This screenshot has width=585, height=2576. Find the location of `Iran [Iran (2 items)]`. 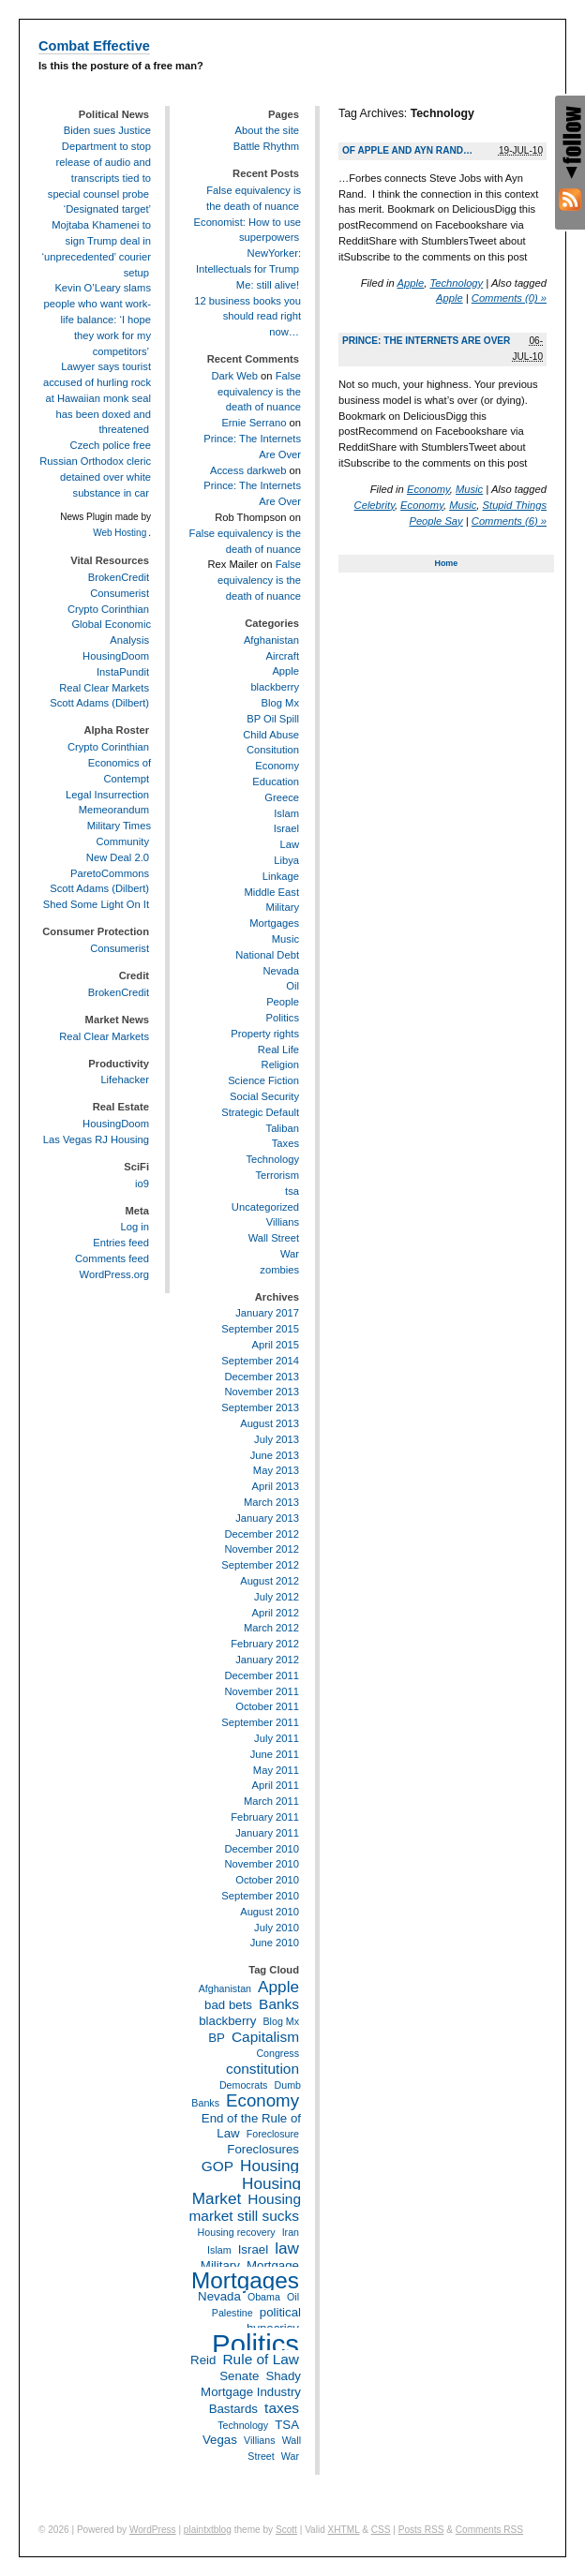

Iran [Iran (2 items)] is located at coordinates (290, 2232).